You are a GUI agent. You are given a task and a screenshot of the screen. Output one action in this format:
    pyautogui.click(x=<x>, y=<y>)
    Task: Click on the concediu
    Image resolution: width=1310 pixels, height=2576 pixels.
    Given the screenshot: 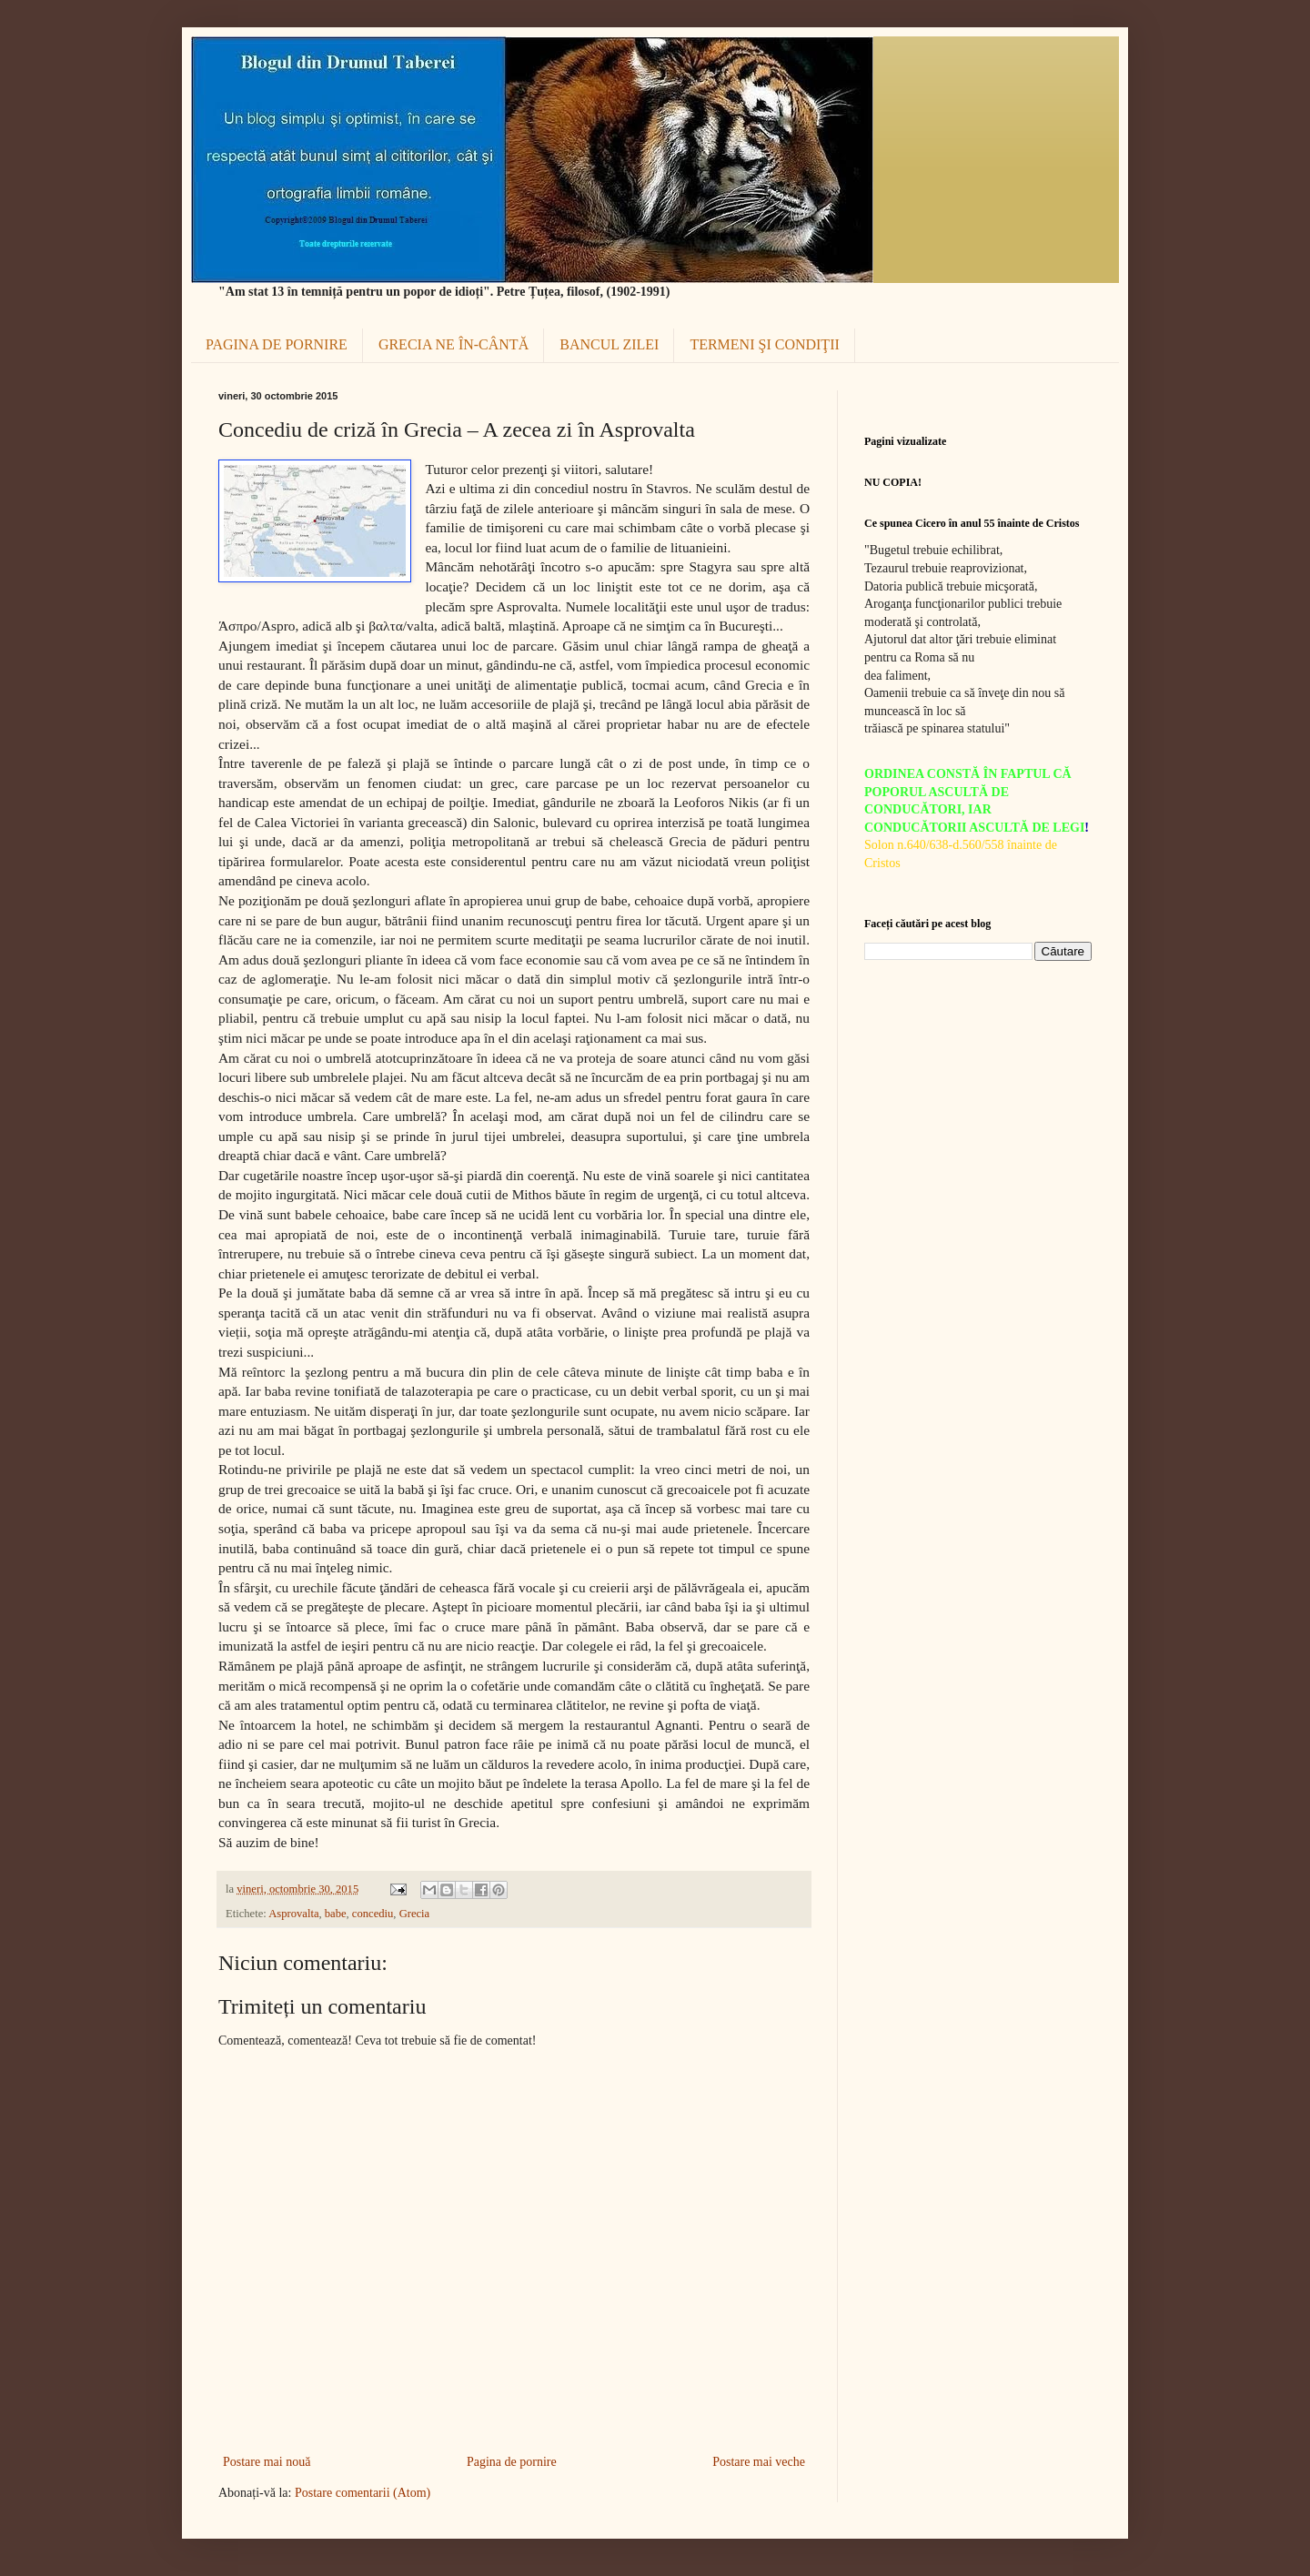 What is the action you would take?
    pyautogui.click(x=372, y=1913)
    